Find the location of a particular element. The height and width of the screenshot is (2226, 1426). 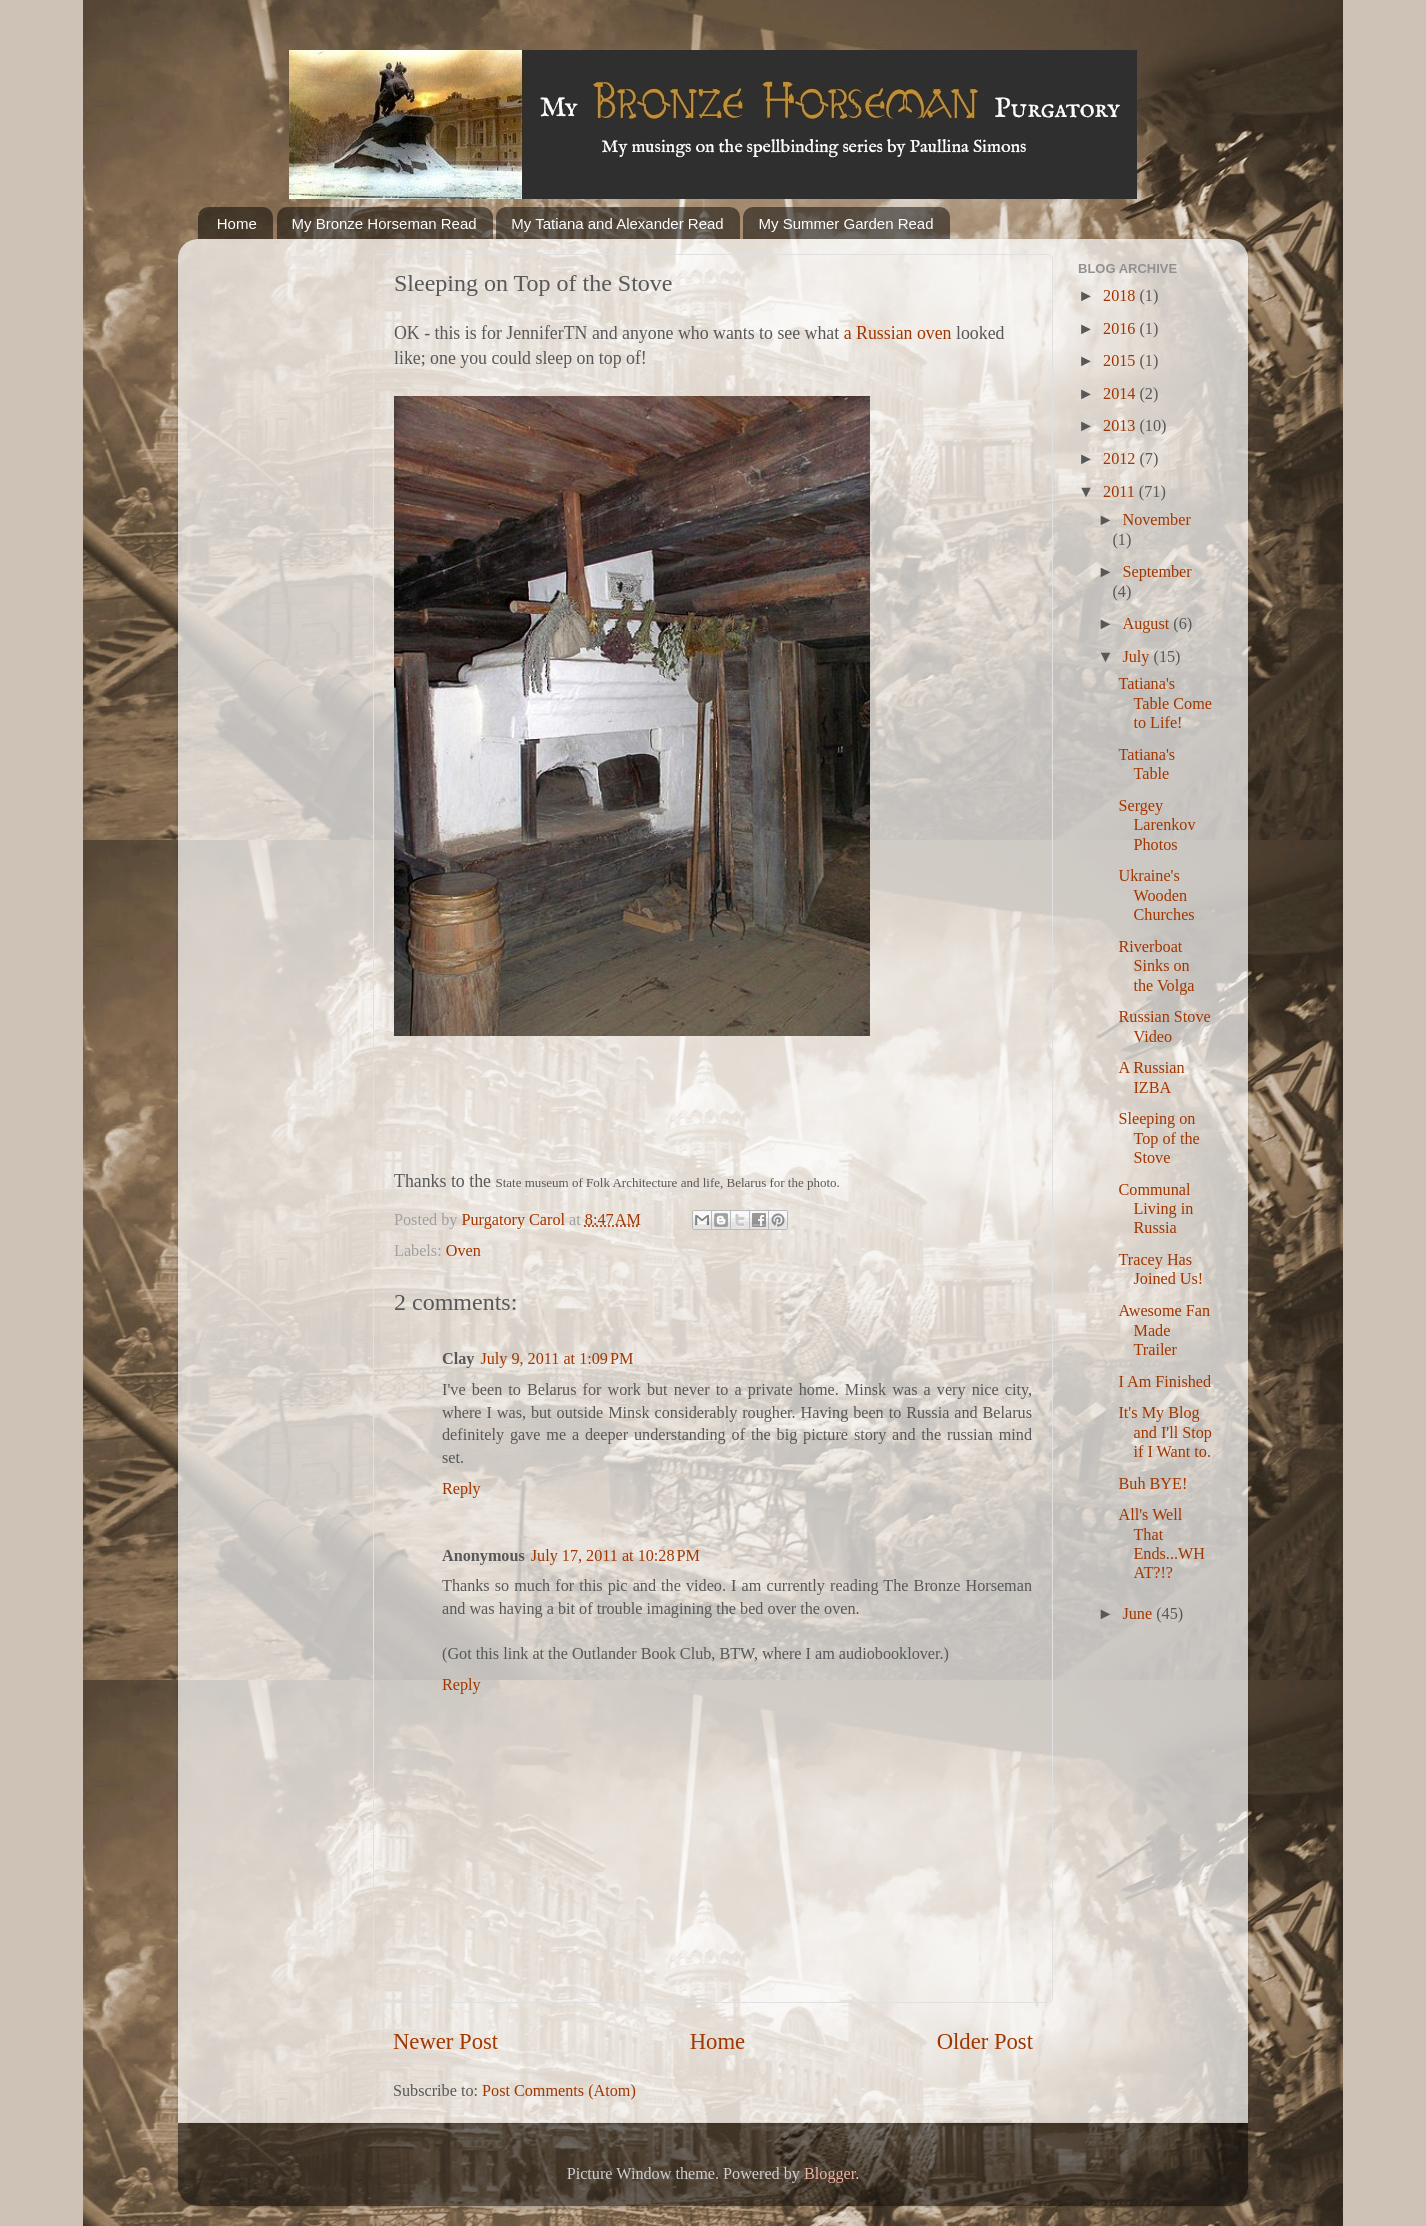

2014 is located at coordinates (1121, 394).